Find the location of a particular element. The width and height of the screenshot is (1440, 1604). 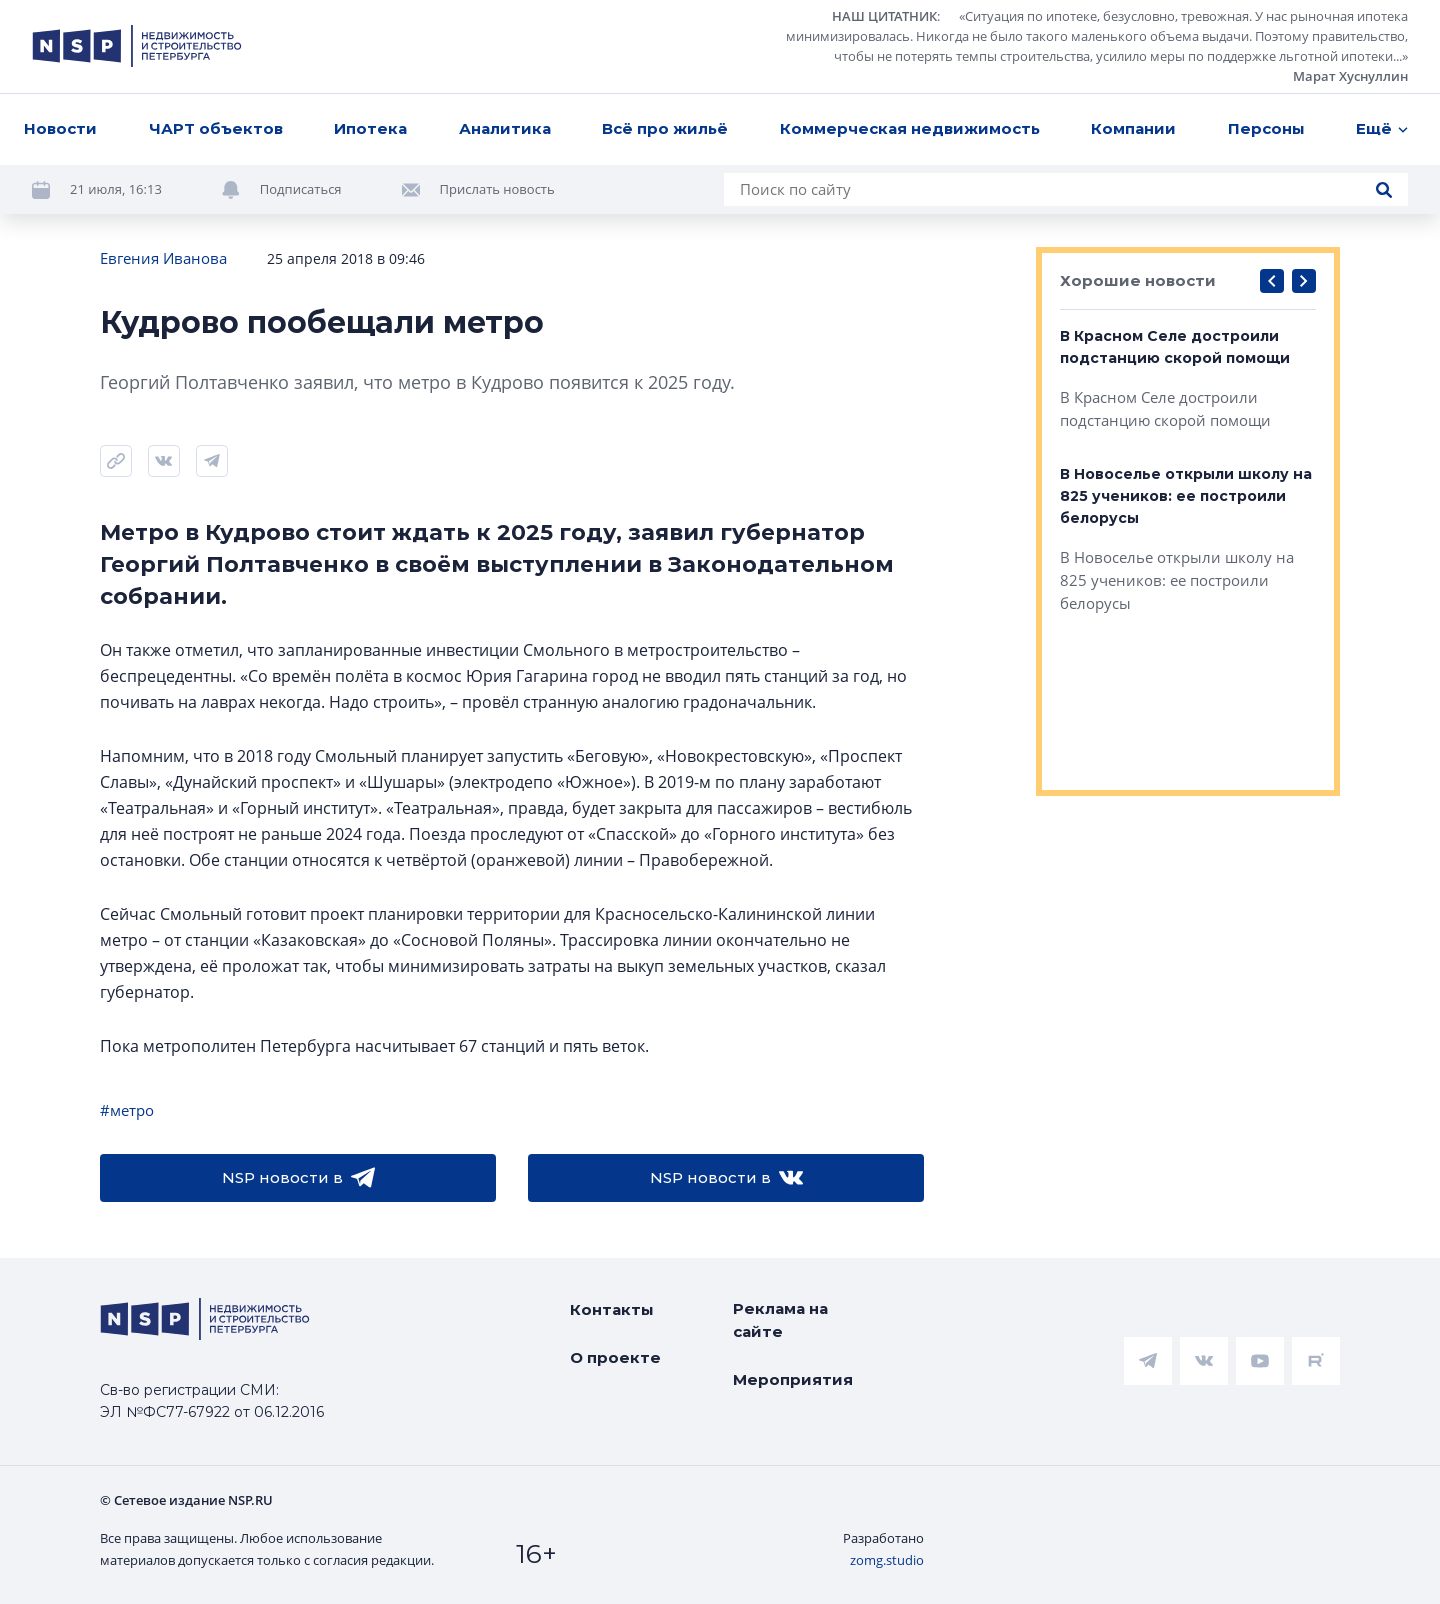

Хорошие новости is located at coordinates (1138, 280).